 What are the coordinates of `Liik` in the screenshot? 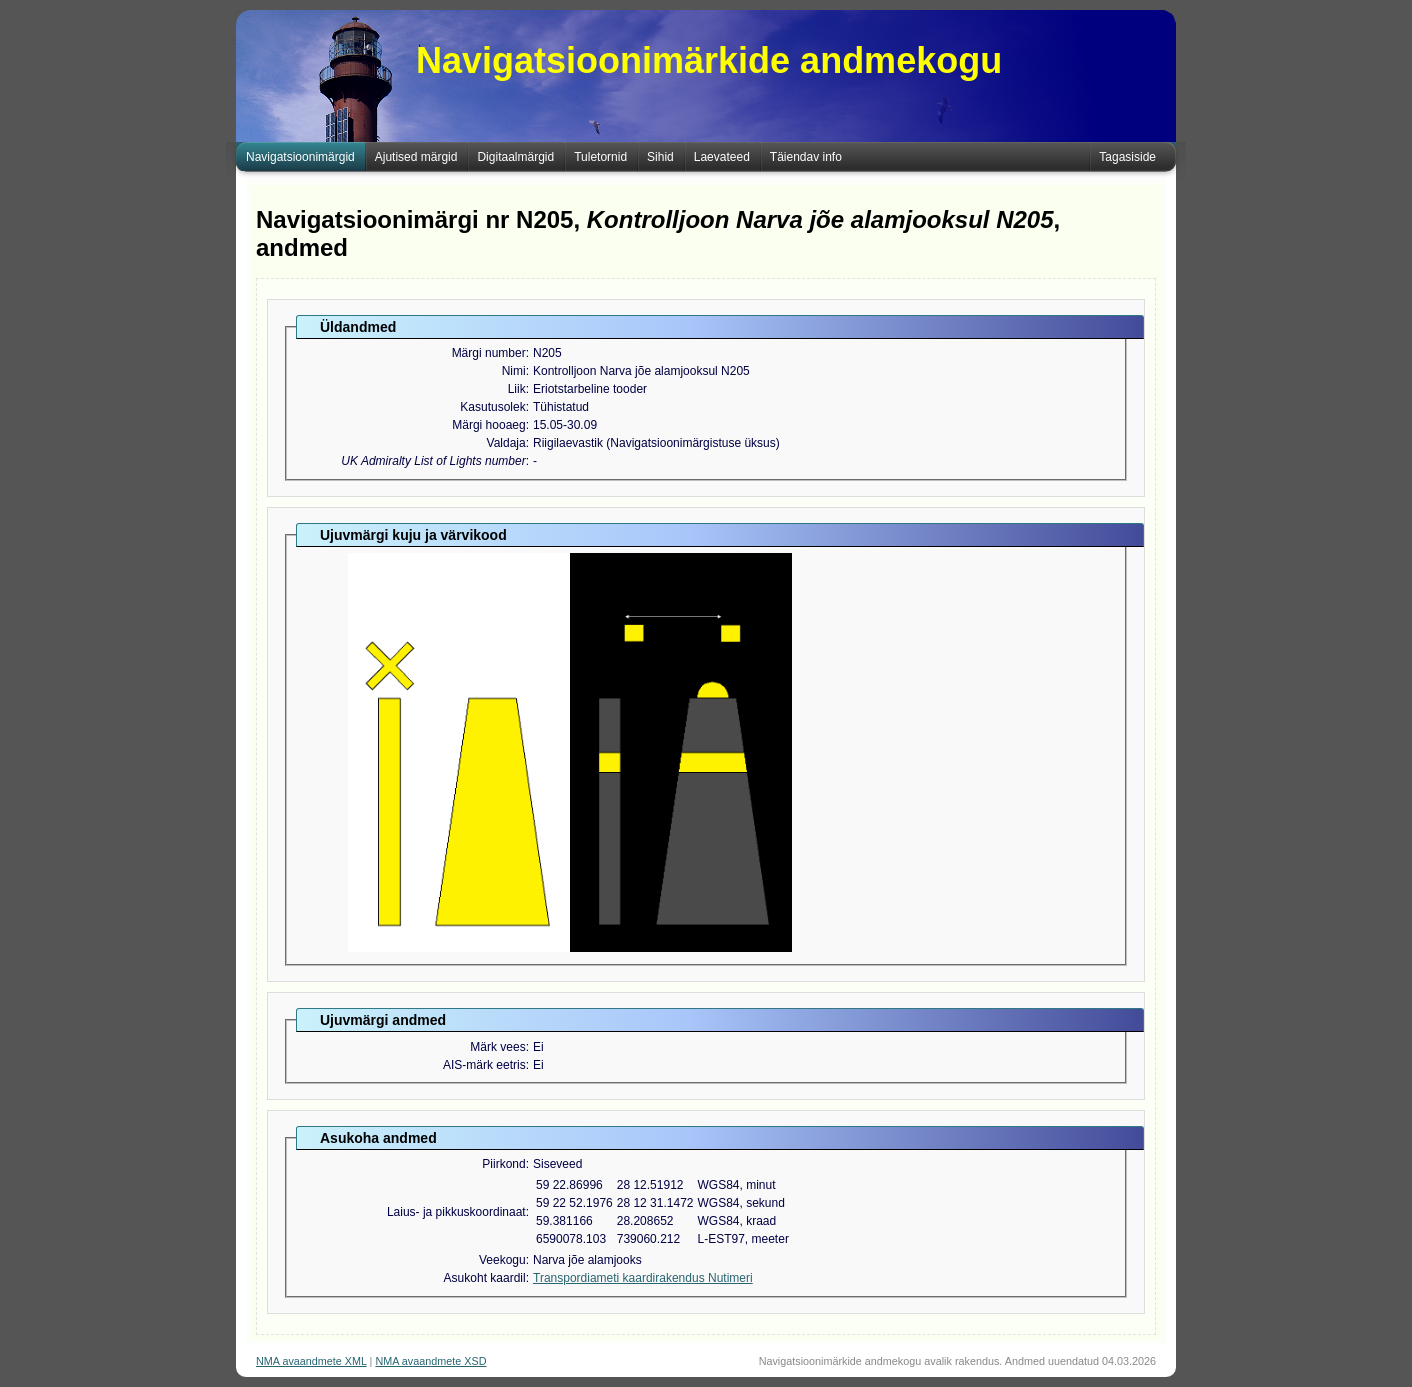 It's located at (517, 389).